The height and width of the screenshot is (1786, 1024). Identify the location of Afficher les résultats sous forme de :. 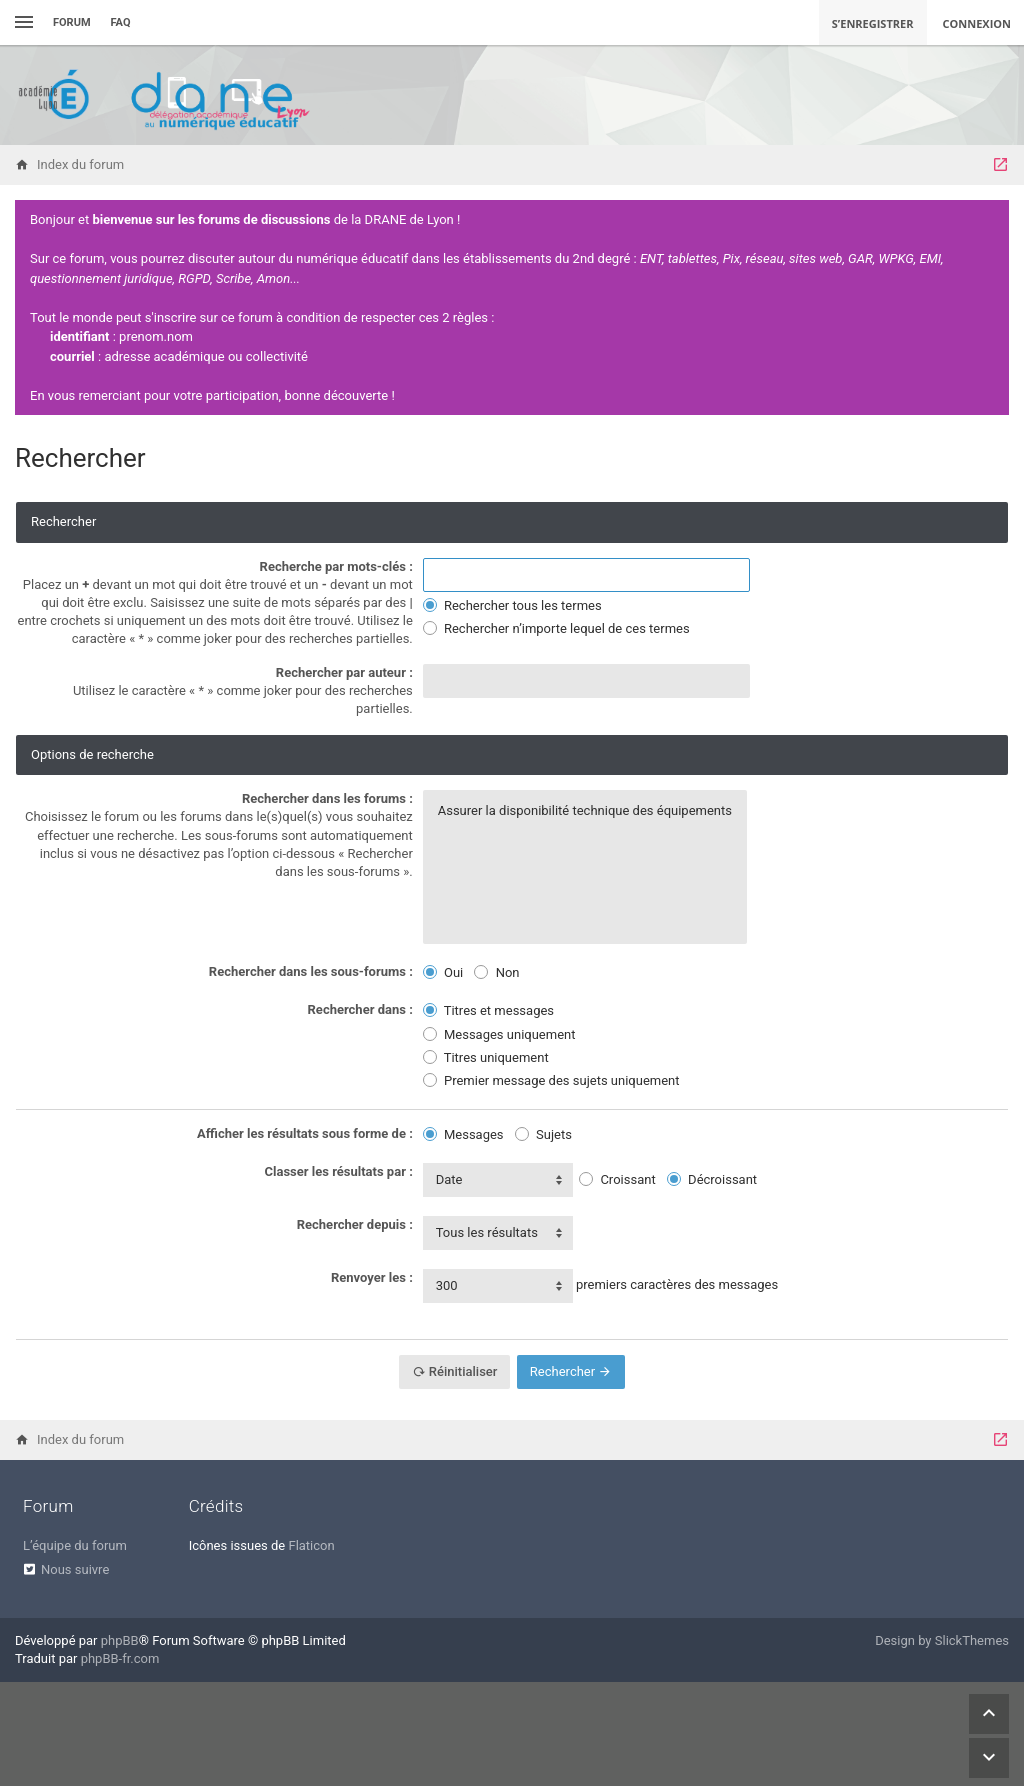
(305, 1133).